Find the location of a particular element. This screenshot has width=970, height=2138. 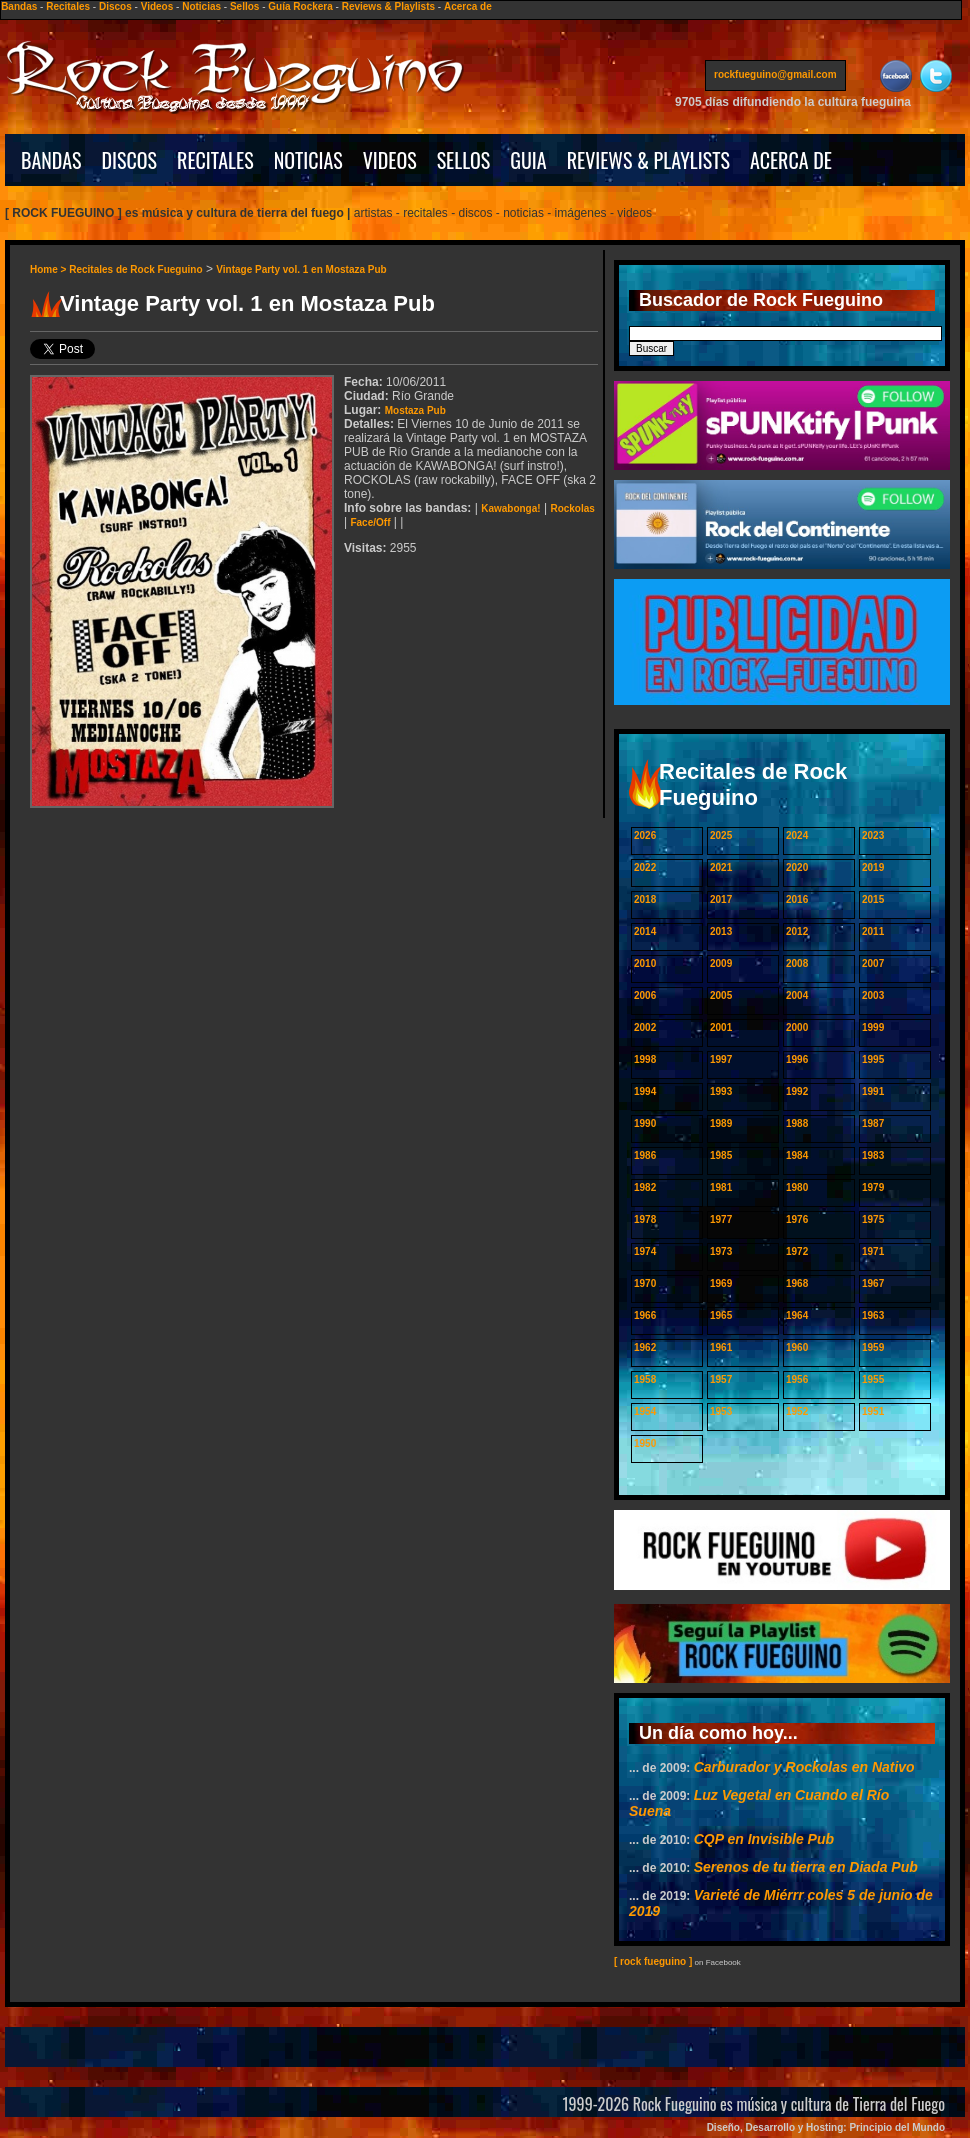

1961 is located at coordinates (721, 1347).